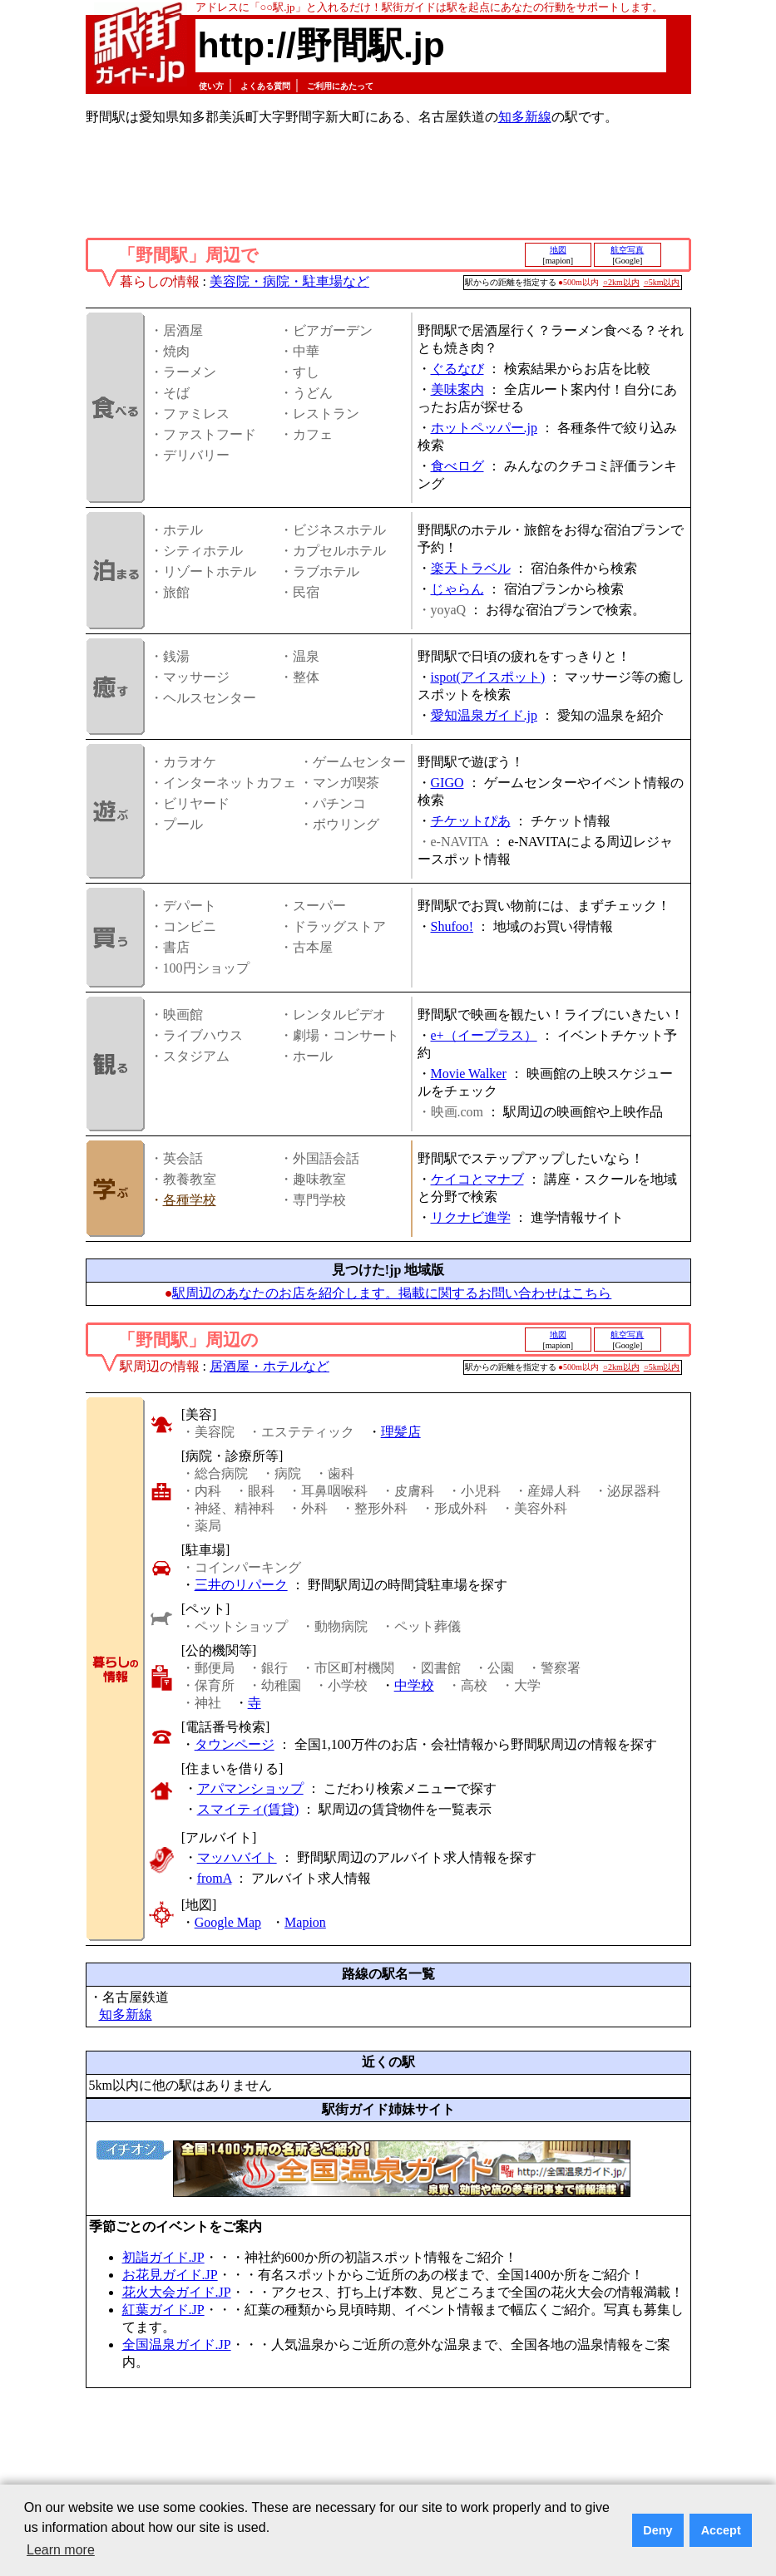 Image resolution: width=776 pixels, height=2576 pixels. I want to click on 初詣ガイド.JP, so click(163, 2257).